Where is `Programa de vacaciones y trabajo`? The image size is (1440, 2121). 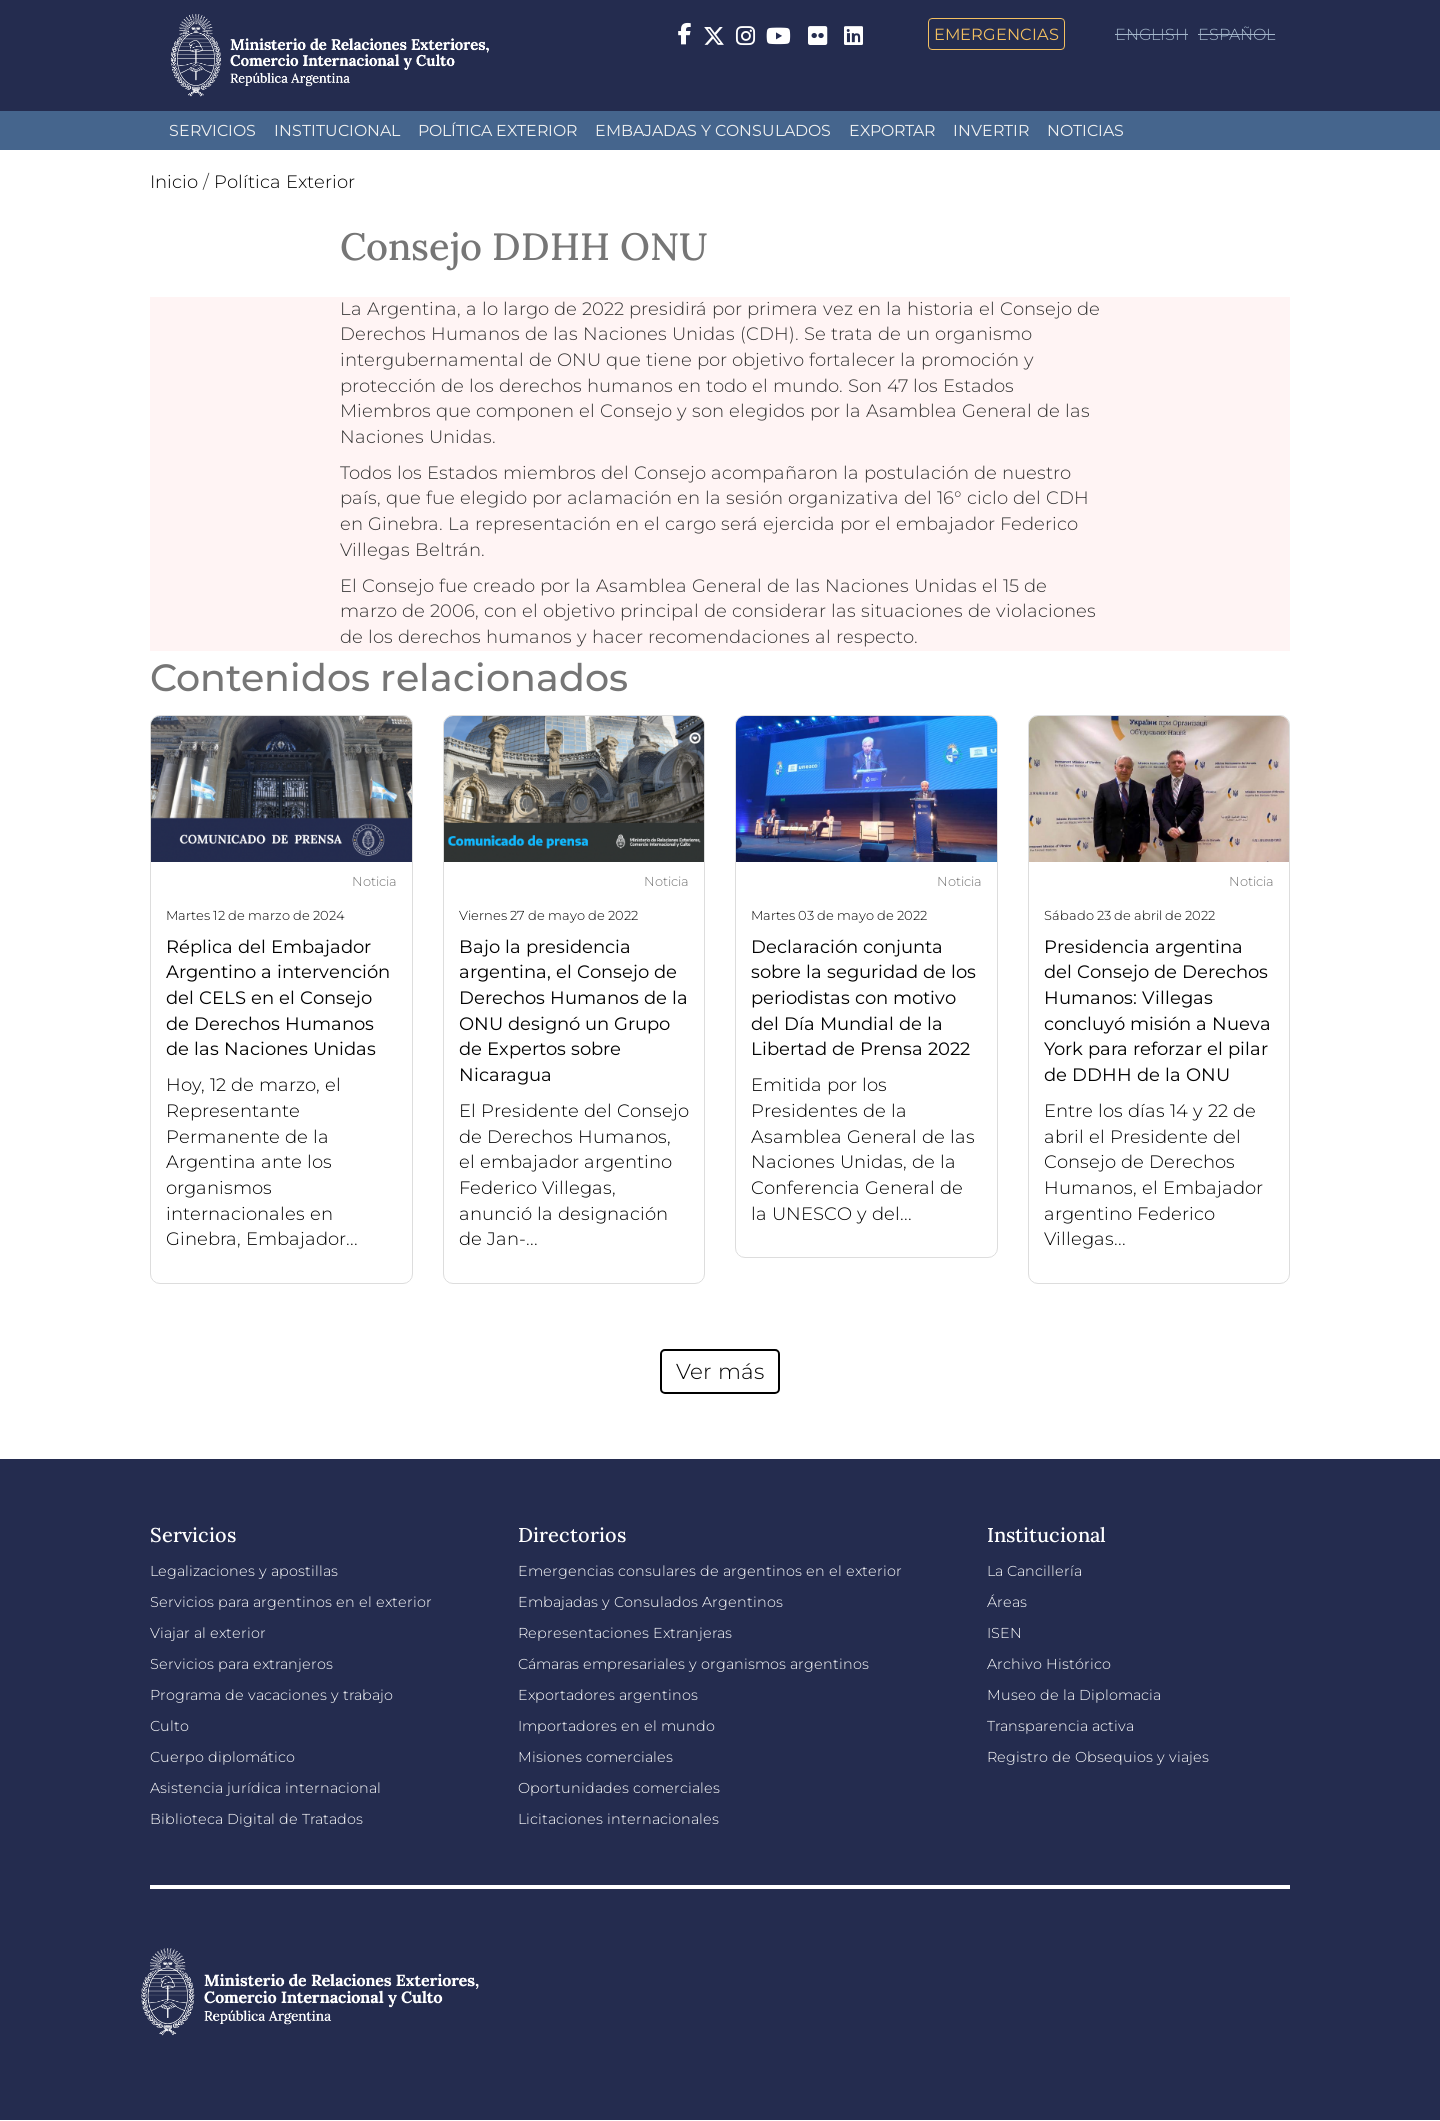 Programa de vacaciones y trabajo is located at coordinates (271, 1695).